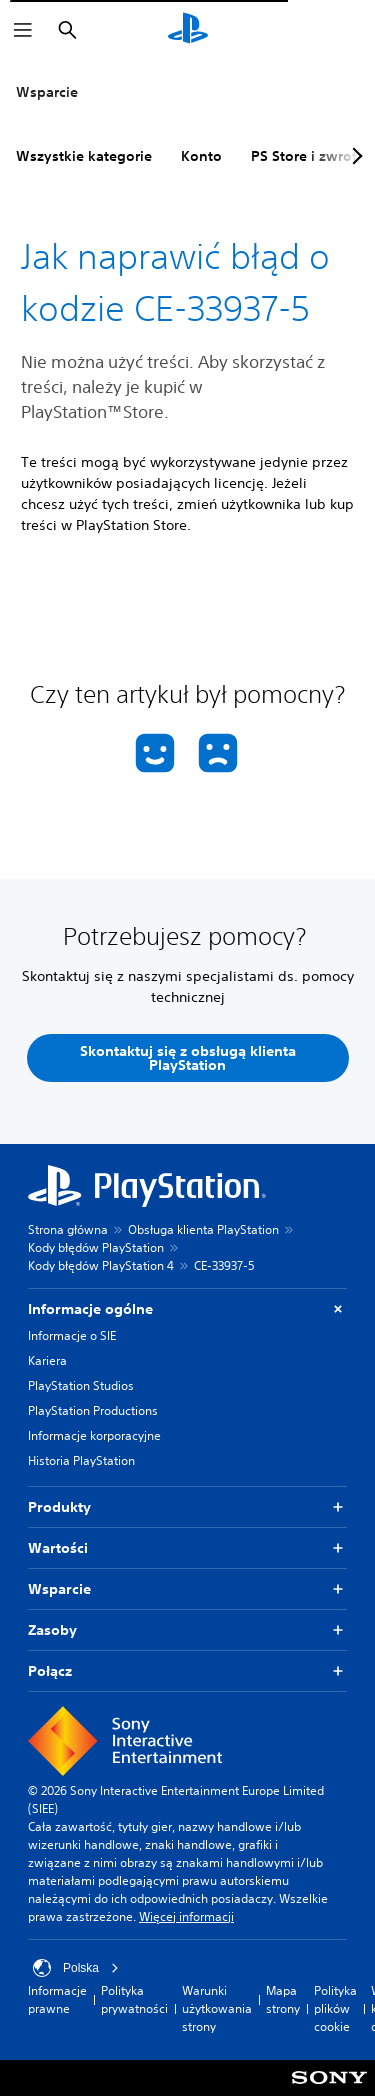  I want to click on [Next page], so click(354, 156).